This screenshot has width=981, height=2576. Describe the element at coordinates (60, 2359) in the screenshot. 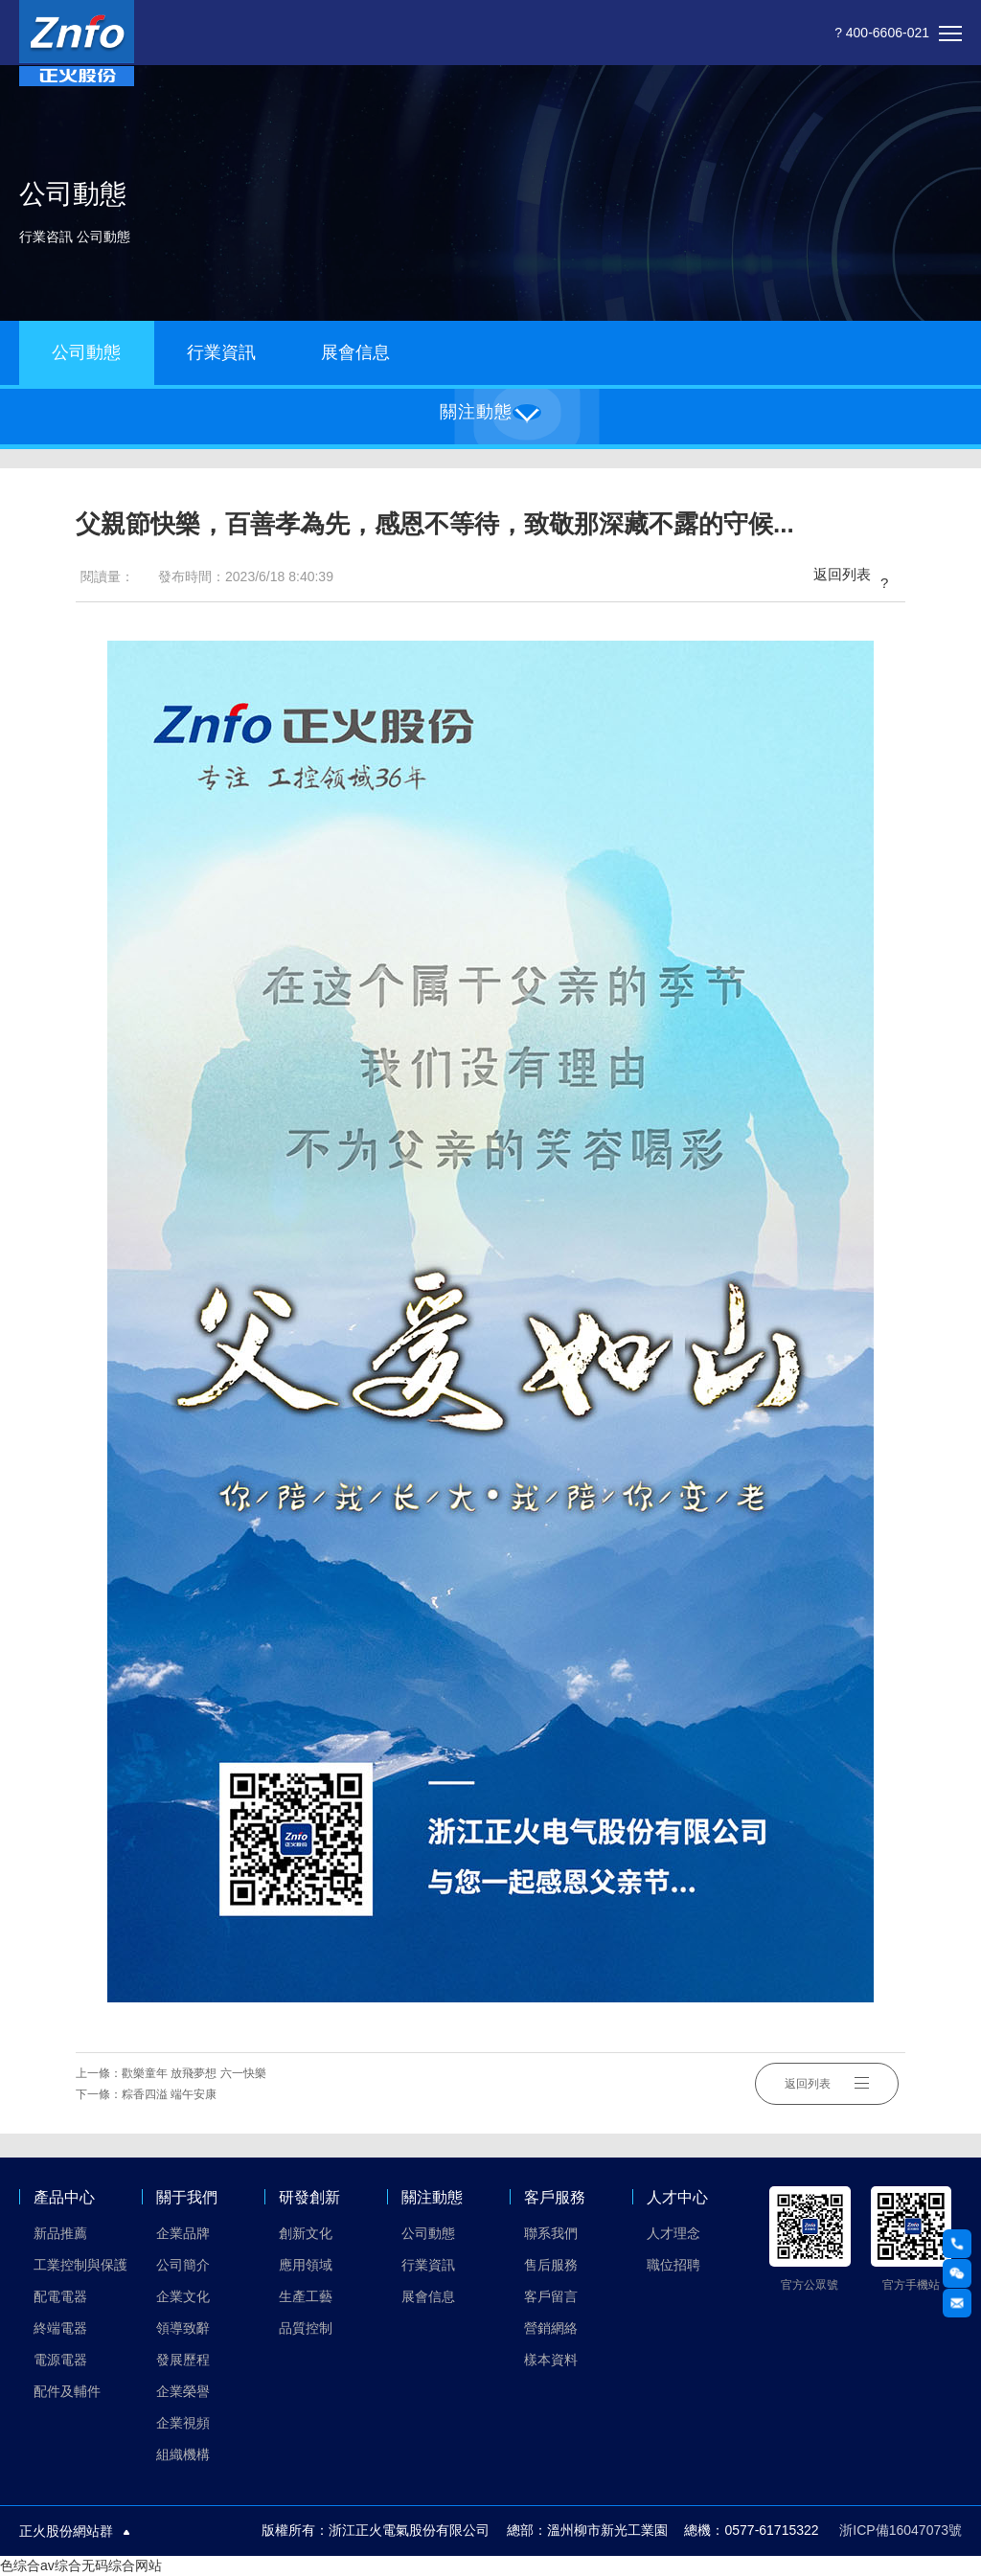

I see `電源電器` at that location.